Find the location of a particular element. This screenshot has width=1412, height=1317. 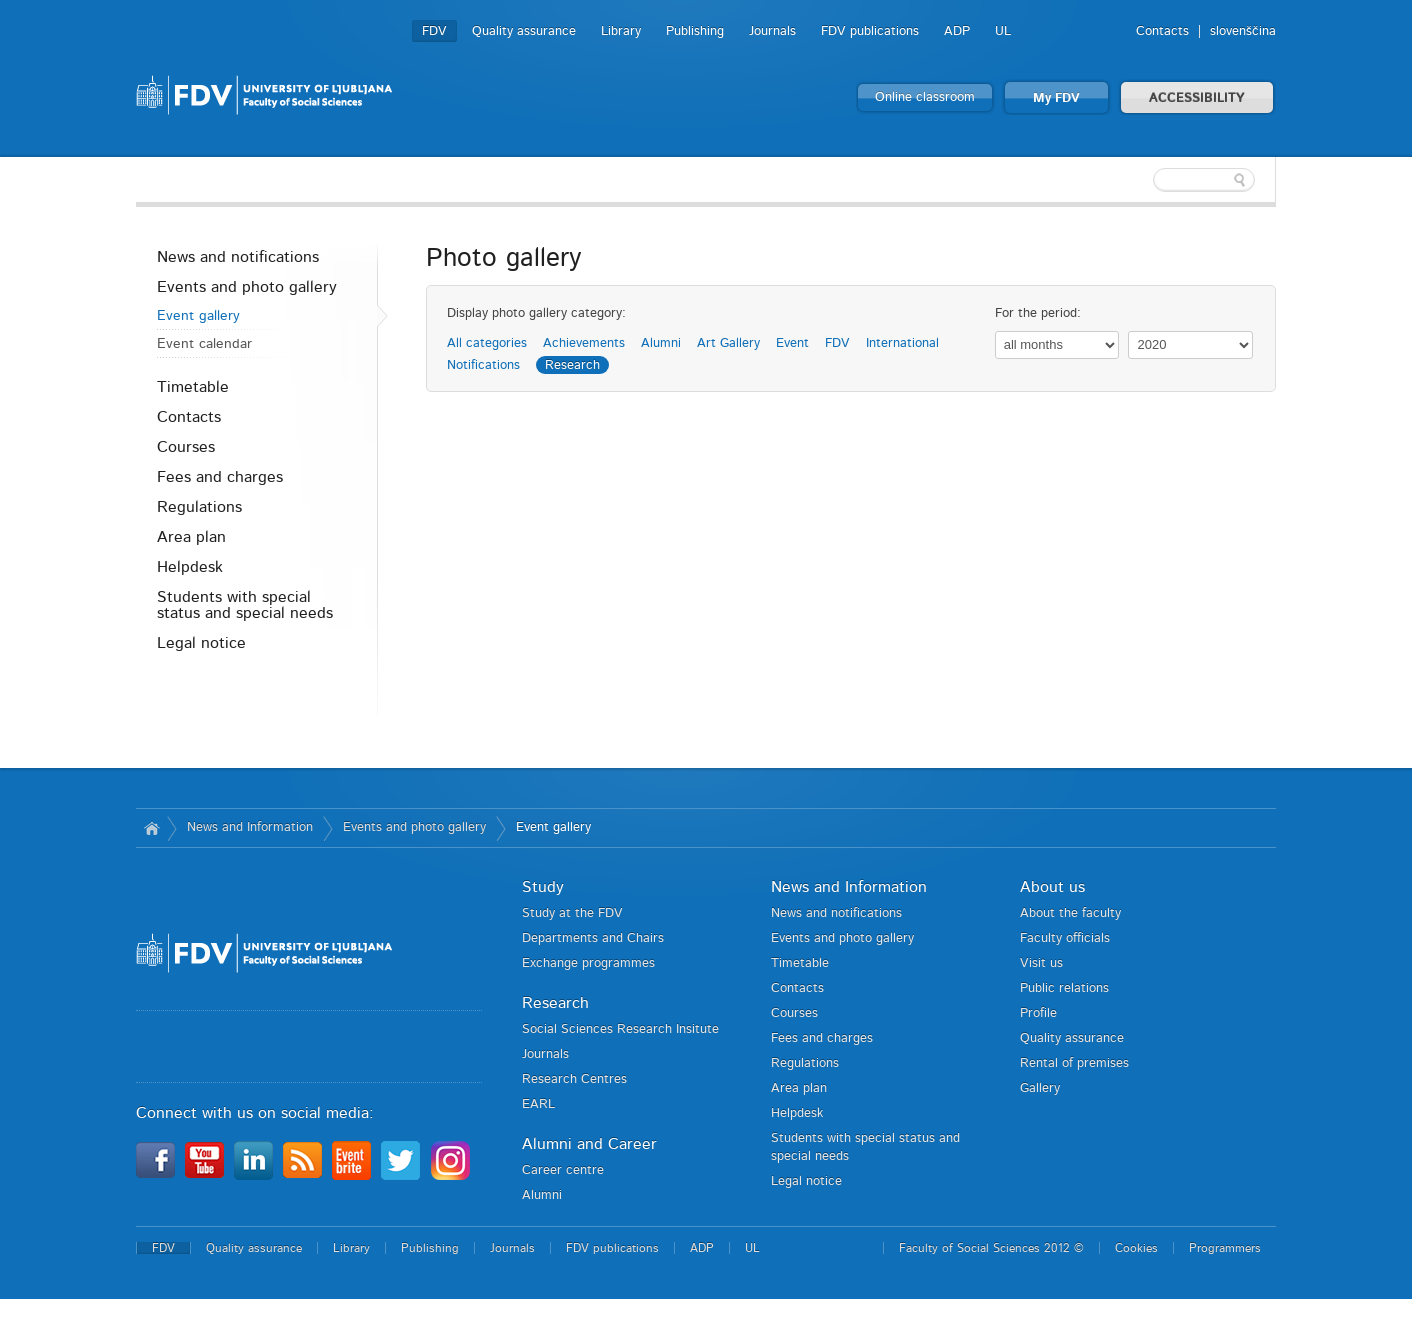

Profile is located at coordinates (1038, 1013).